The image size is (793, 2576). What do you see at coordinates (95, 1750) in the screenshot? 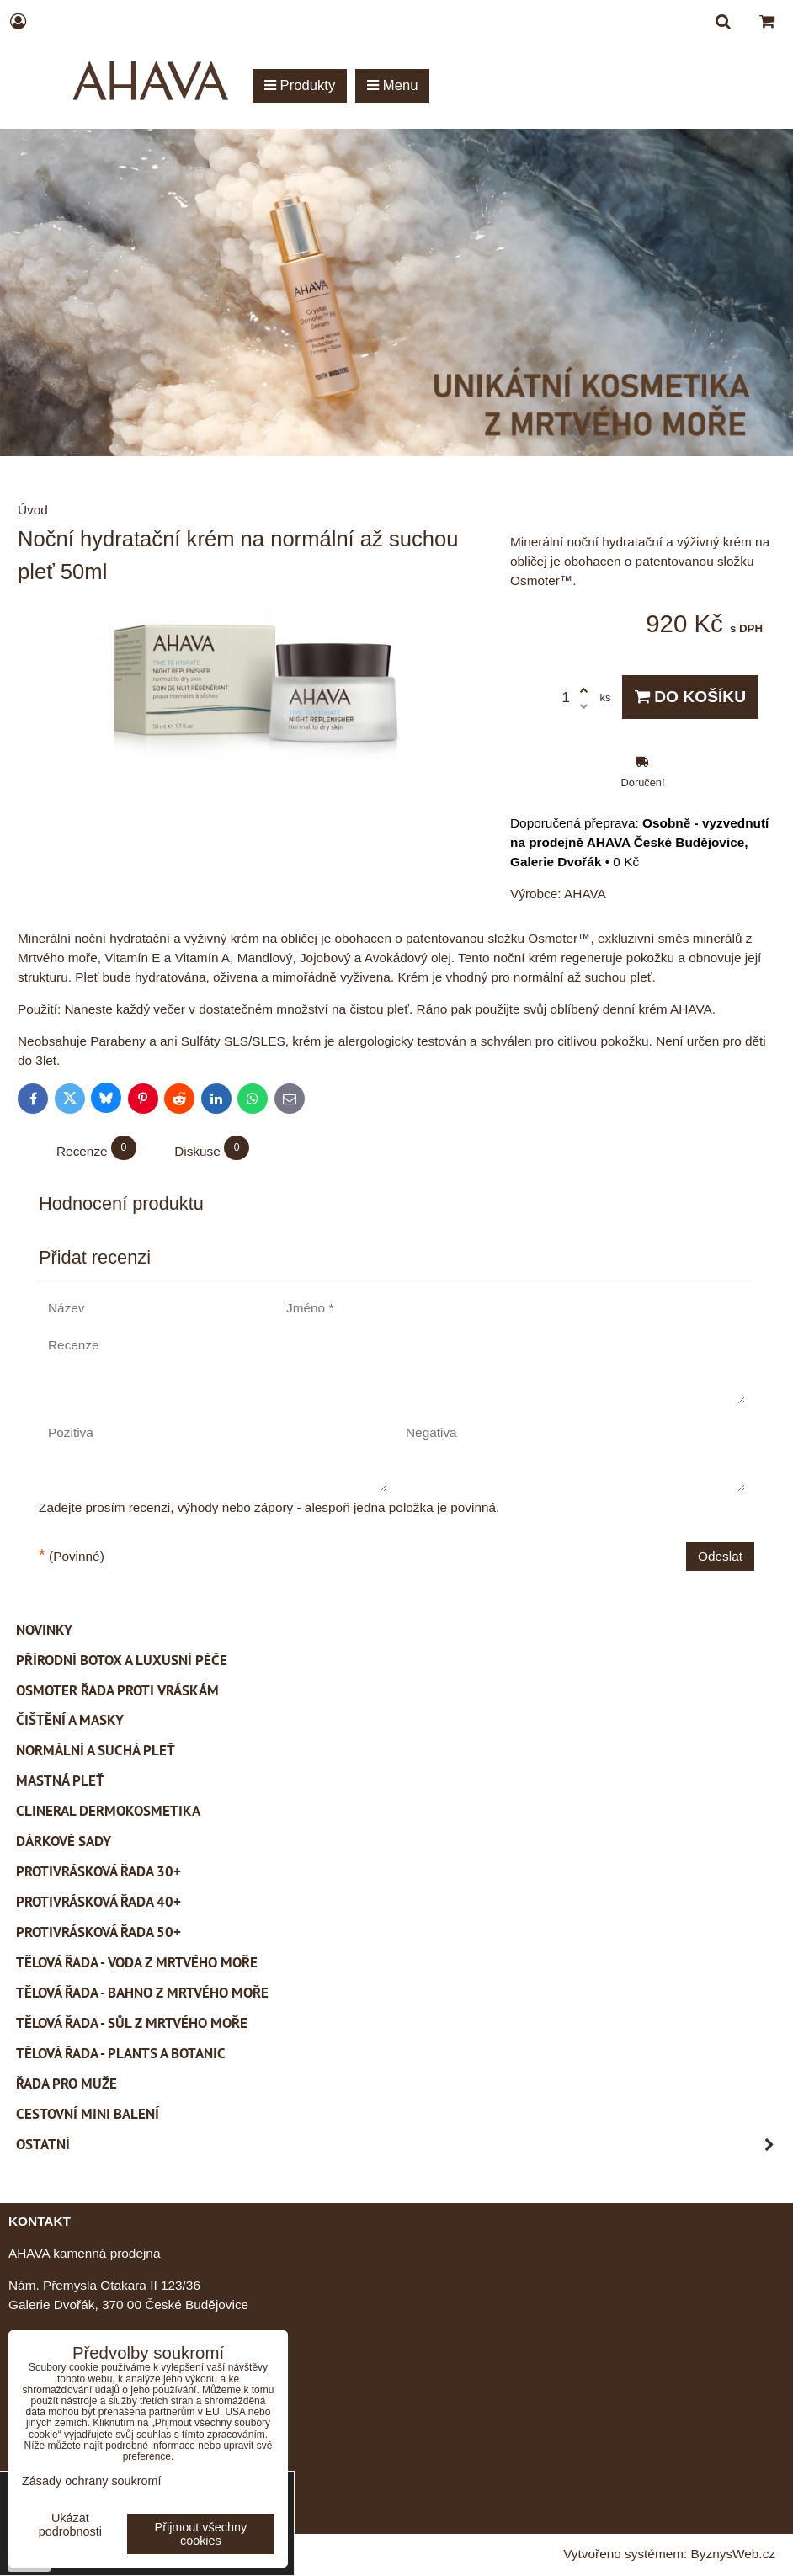
I see `Normální a suchá pleť` at bounding box center [95, 1750].